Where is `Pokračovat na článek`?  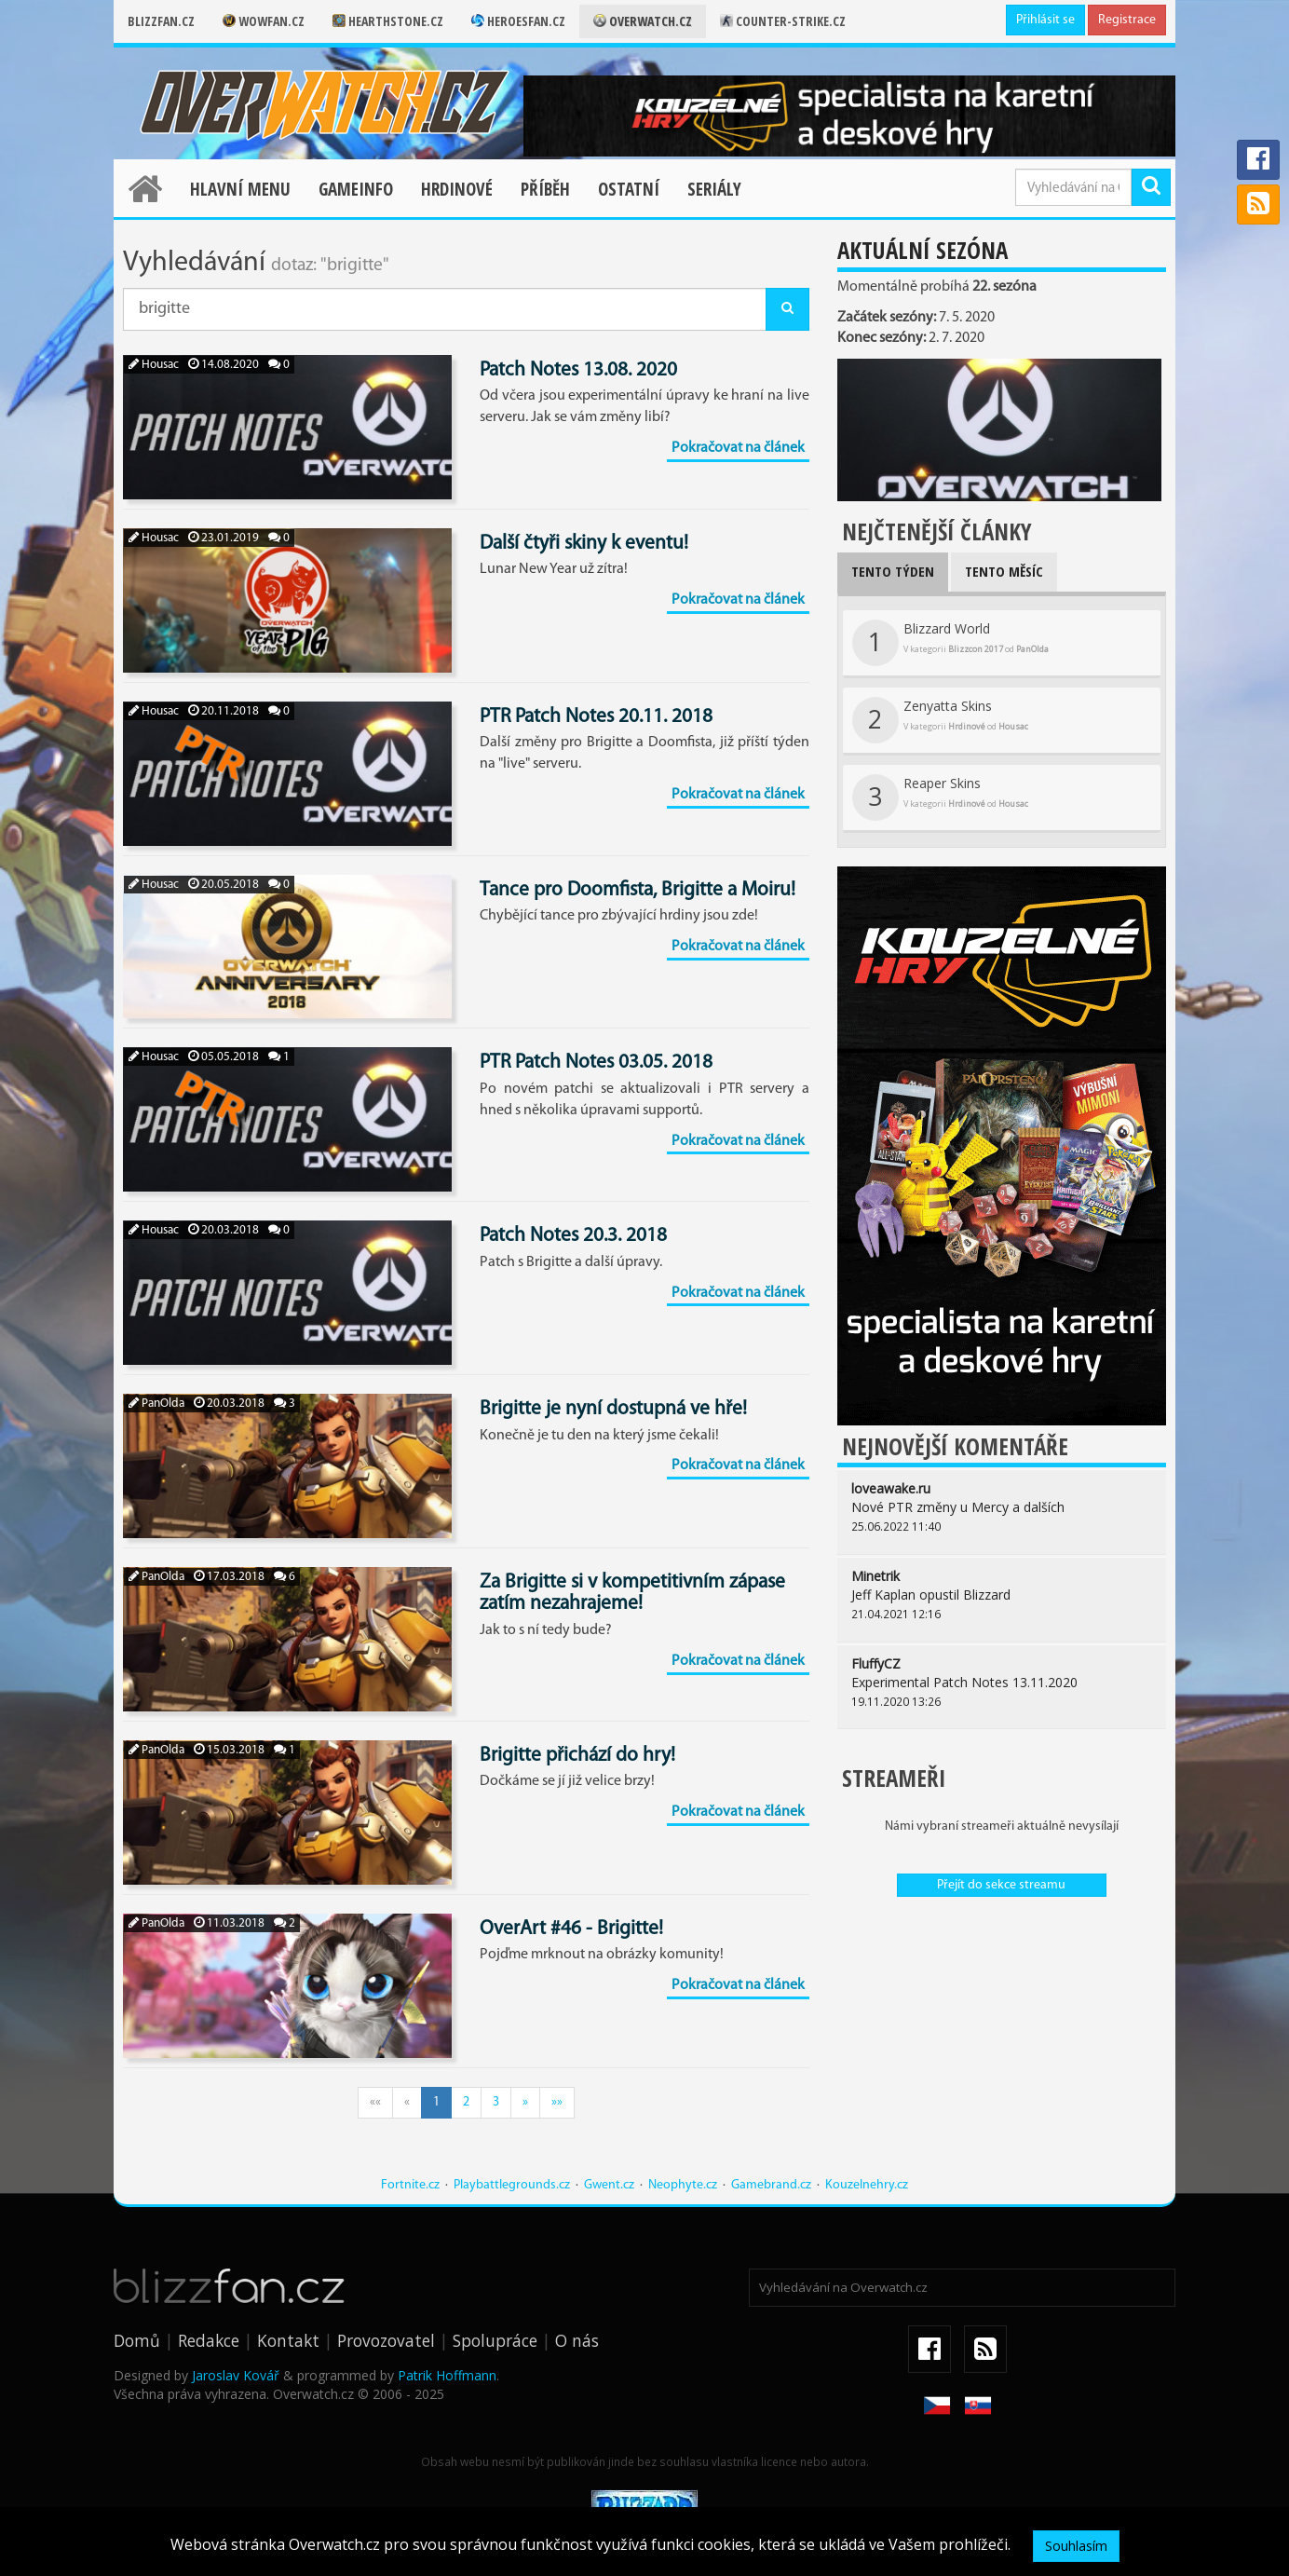 Pokračovat na článek is located at coordinates (738, 448).